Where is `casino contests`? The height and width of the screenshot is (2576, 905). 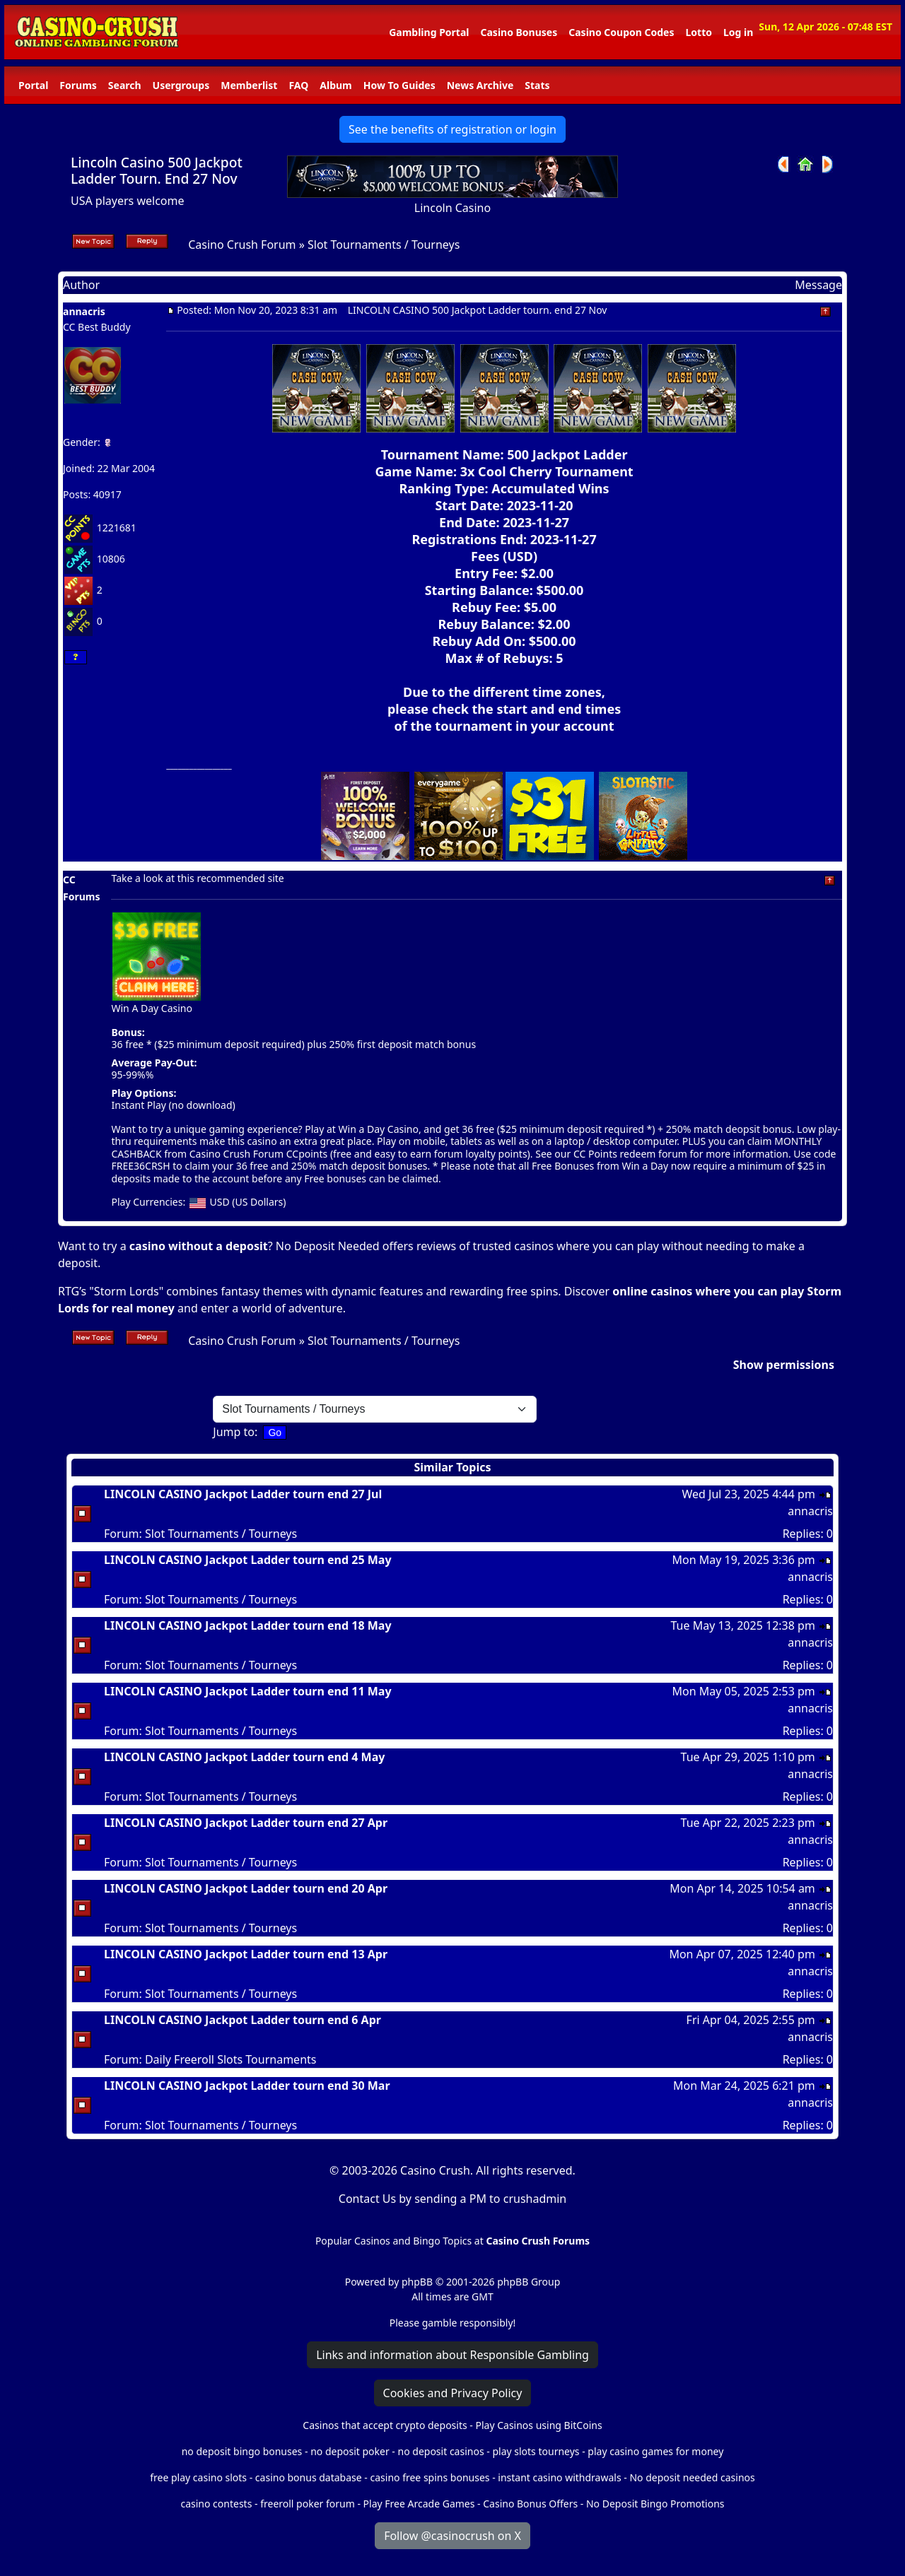
casino contests is located at coordinates (216, 2503).